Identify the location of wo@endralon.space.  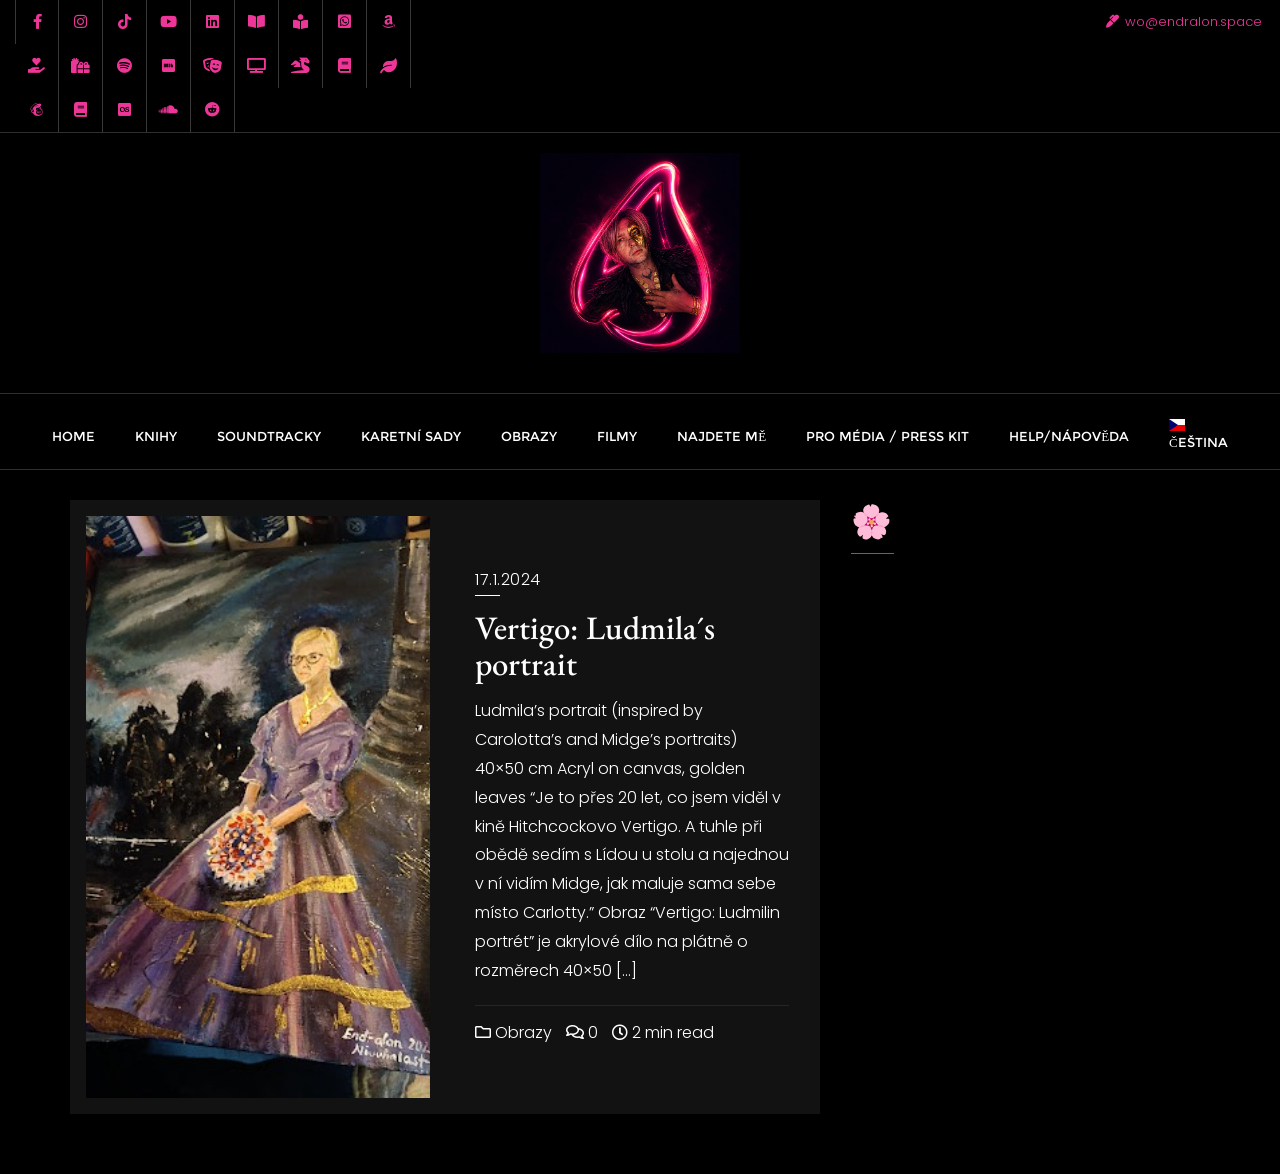
(1184, 21).